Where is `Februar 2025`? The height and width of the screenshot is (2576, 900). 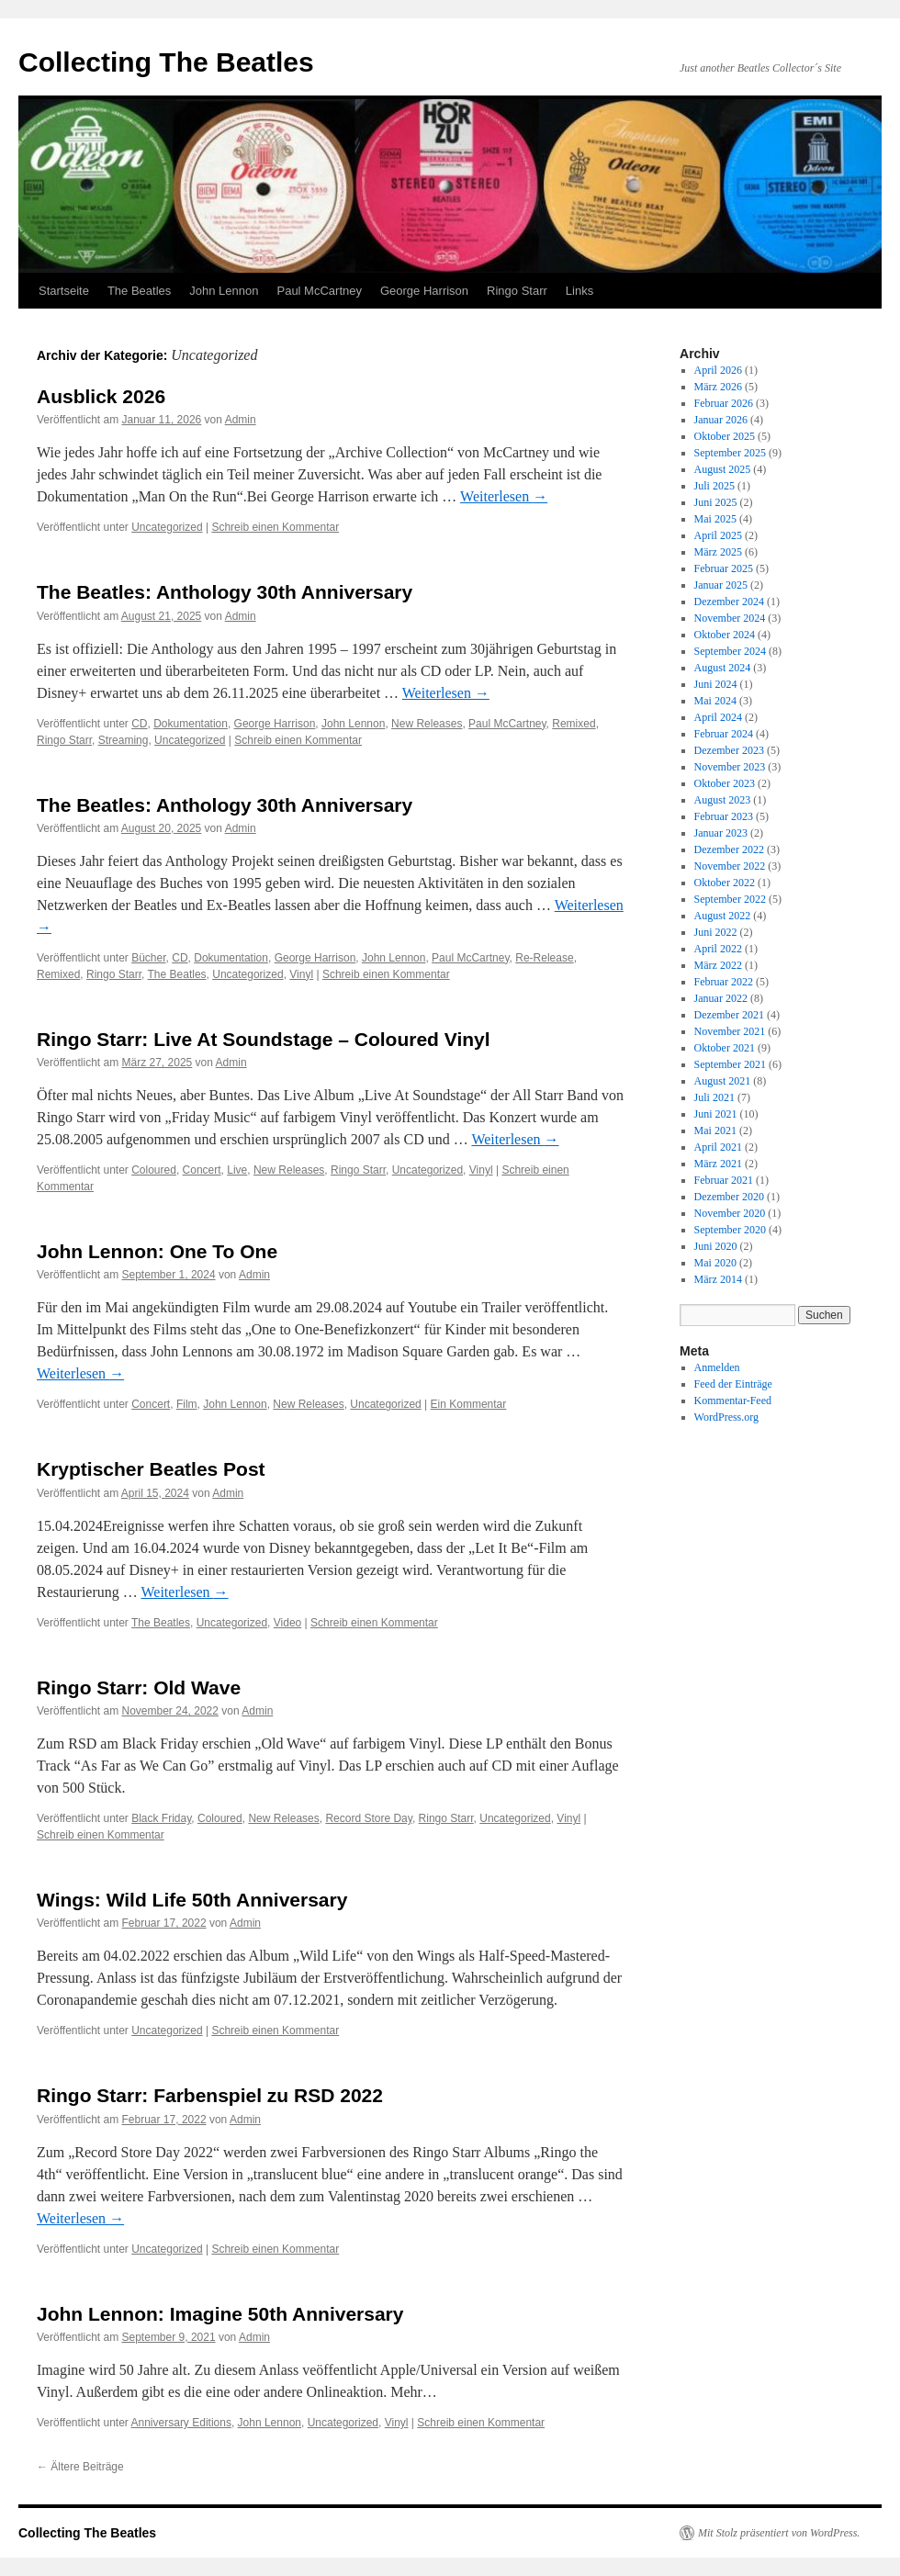
Februar 2025 is located at coordinates (723, 568).